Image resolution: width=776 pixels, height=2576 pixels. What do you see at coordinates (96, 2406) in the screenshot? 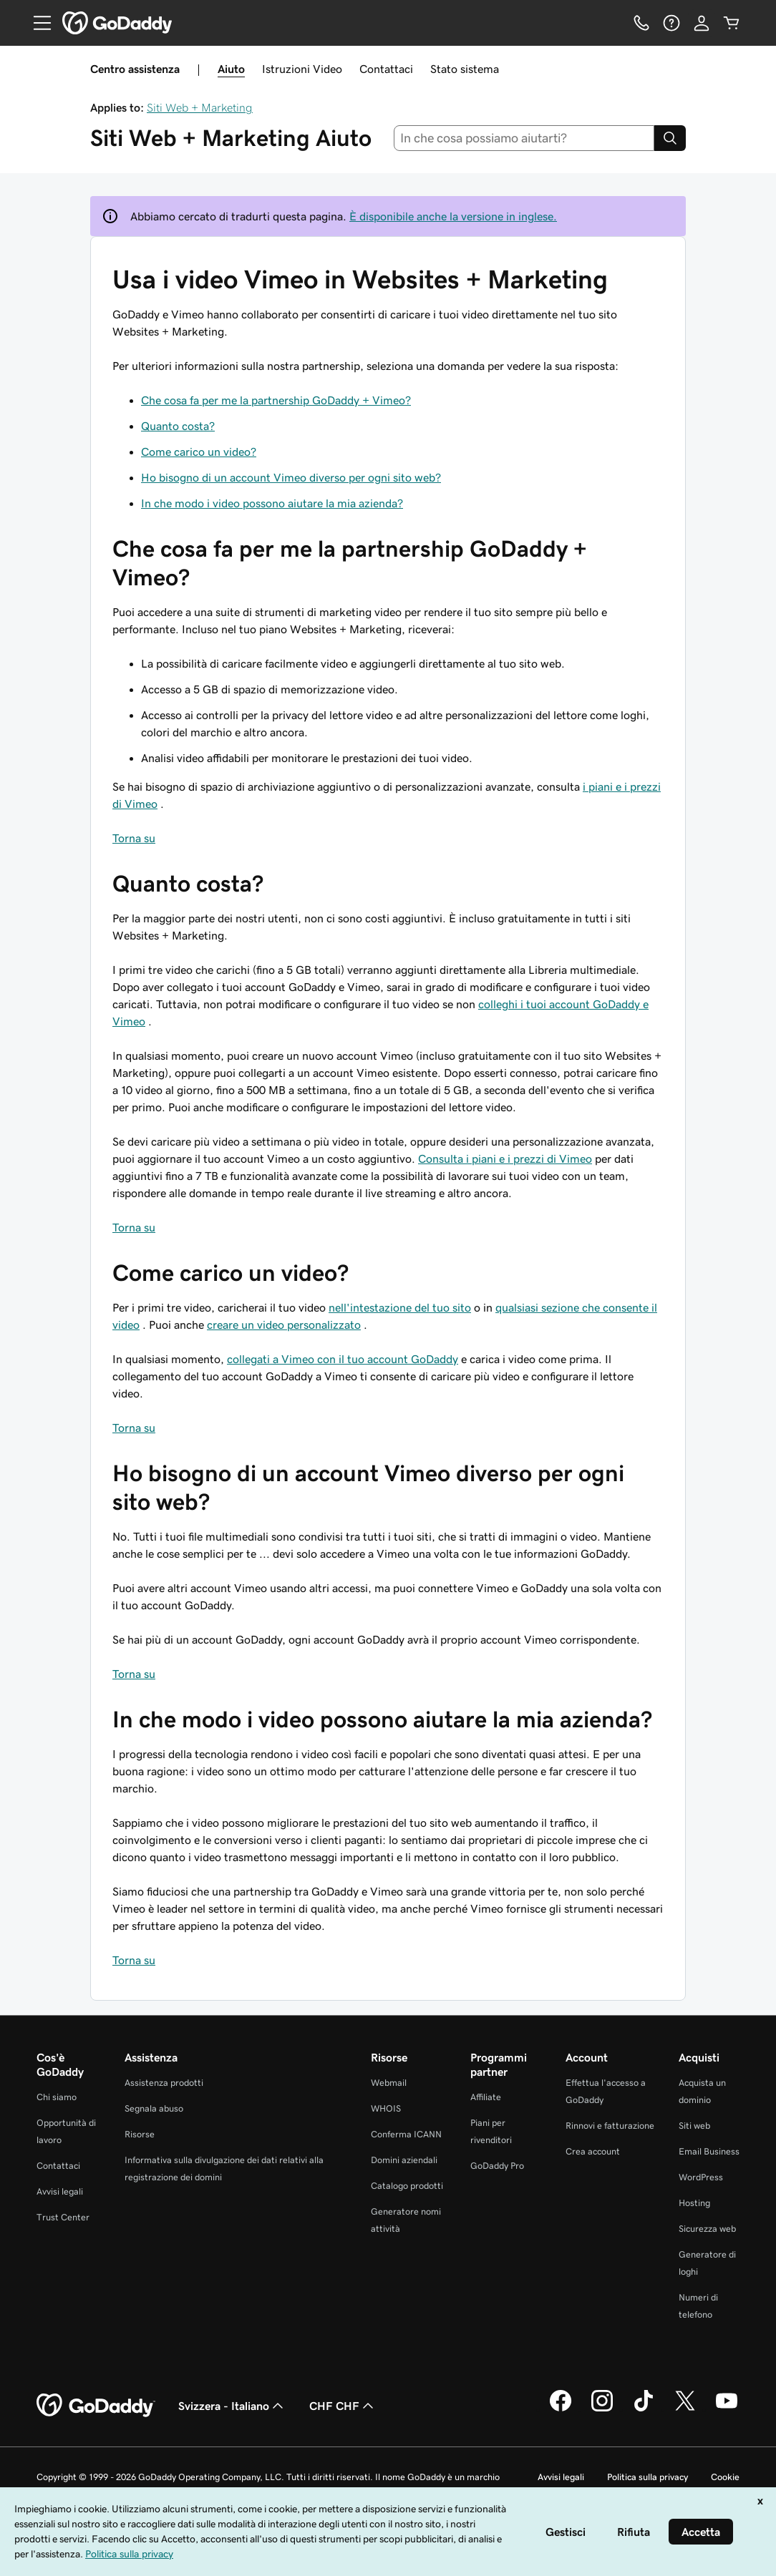
I see `[GoDaddy Home Page]` at bounding box center [96, 2406].